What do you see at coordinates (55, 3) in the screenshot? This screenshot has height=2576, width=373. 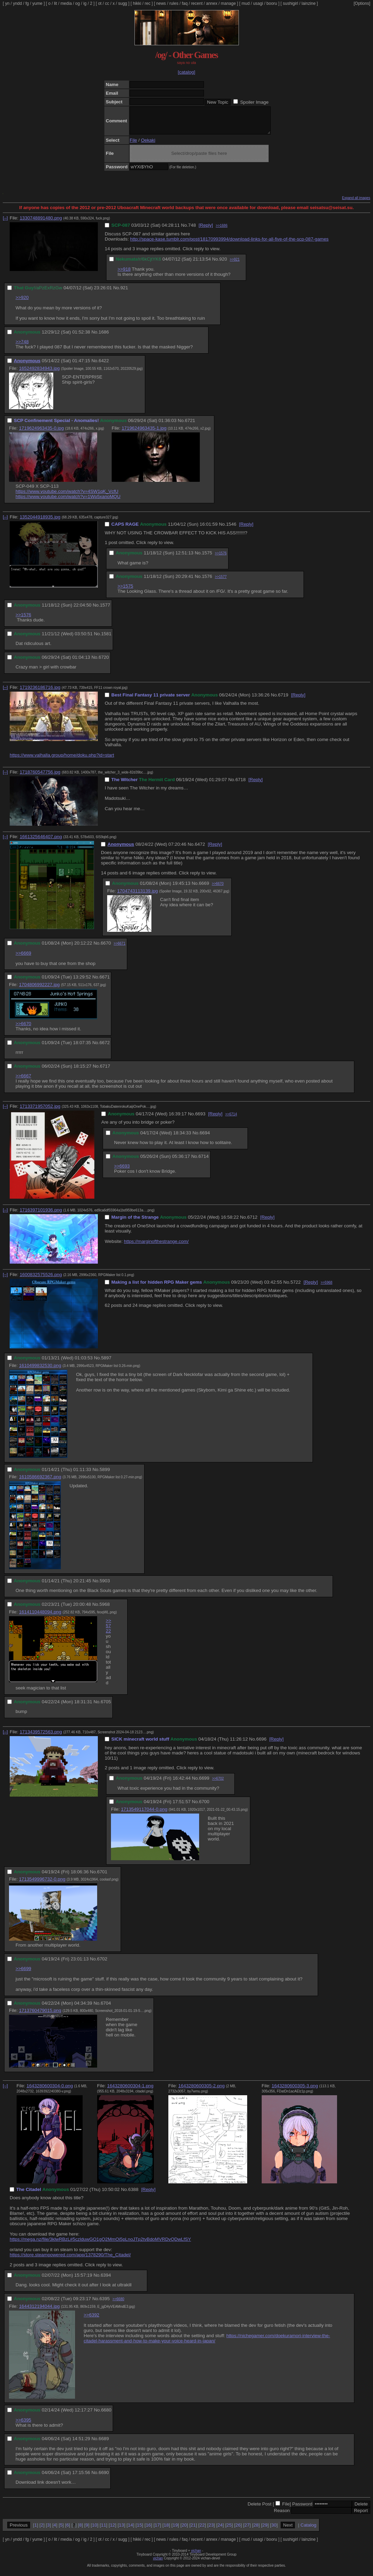 I see `lit` at bounding box center [55, 3].